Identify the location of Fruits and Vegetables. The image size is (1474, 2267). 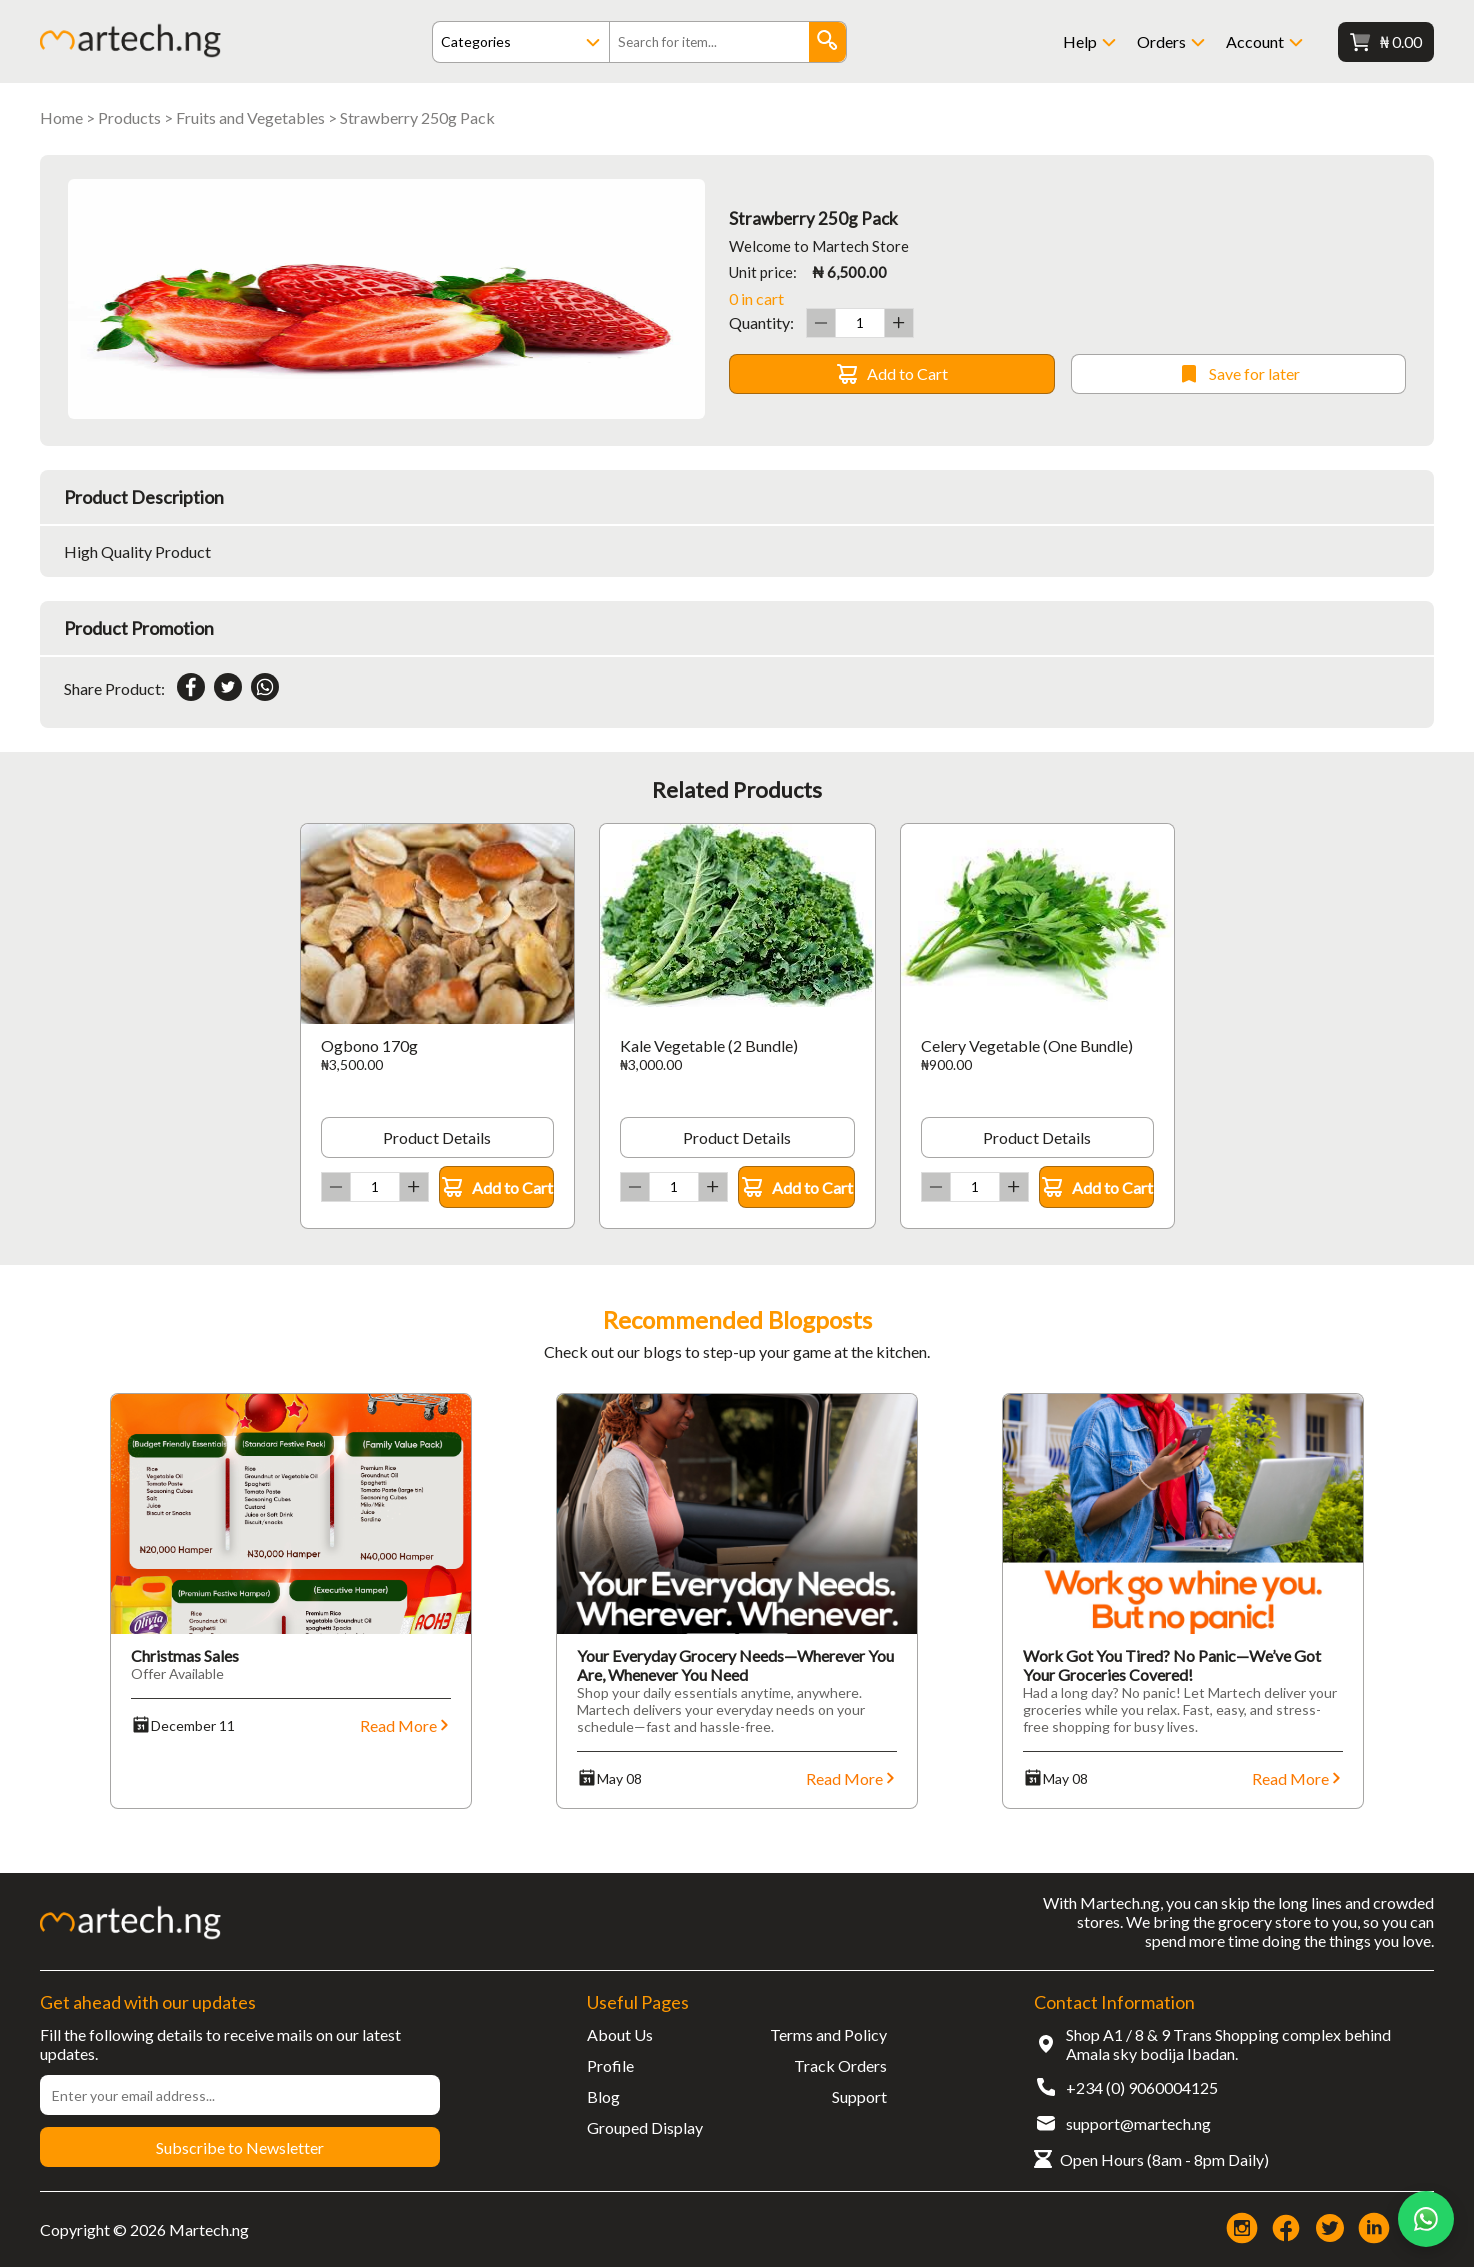
(250, 117).